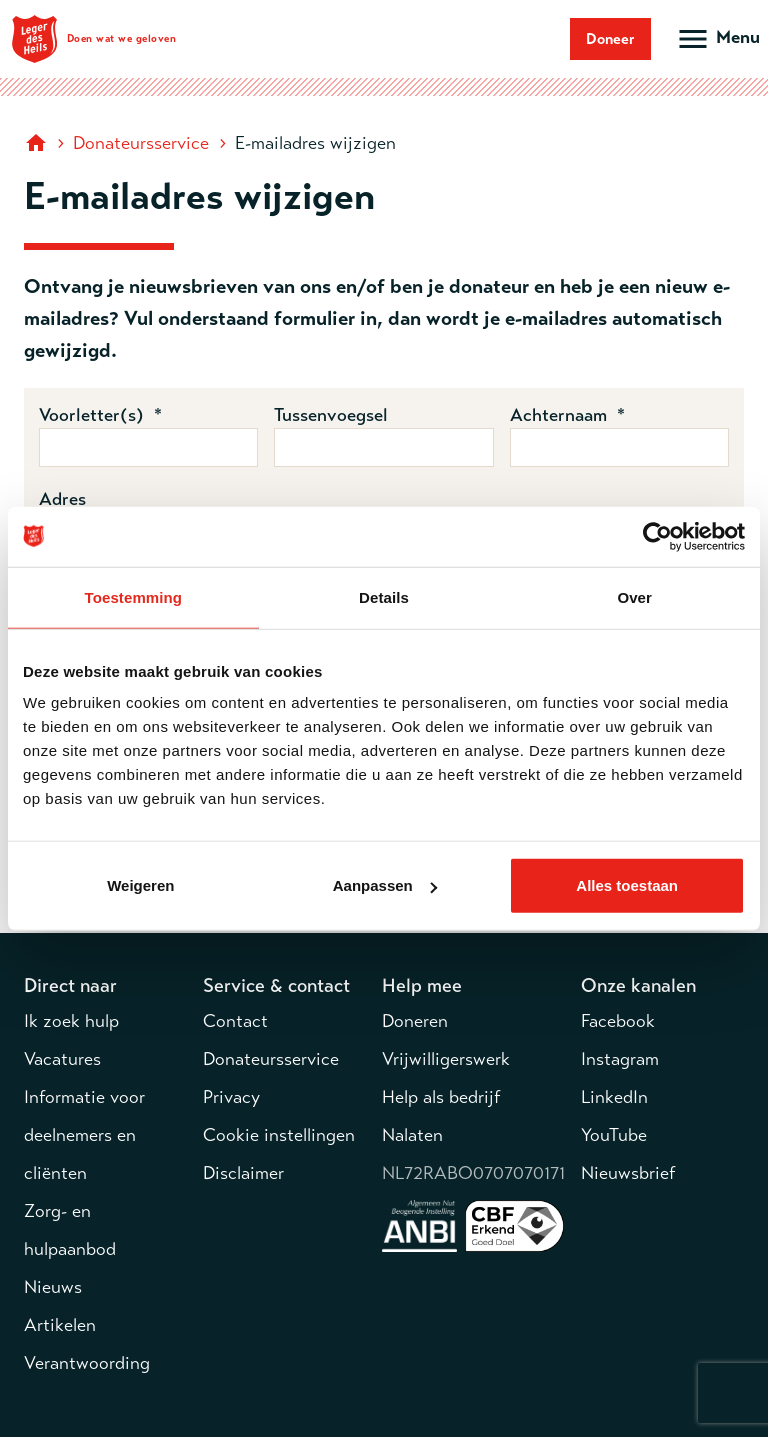 This screenshot has height=1437, width=768. Describe the element at coordinates (385, 885) in the screenshot. I see `Aanpassen` at that location.